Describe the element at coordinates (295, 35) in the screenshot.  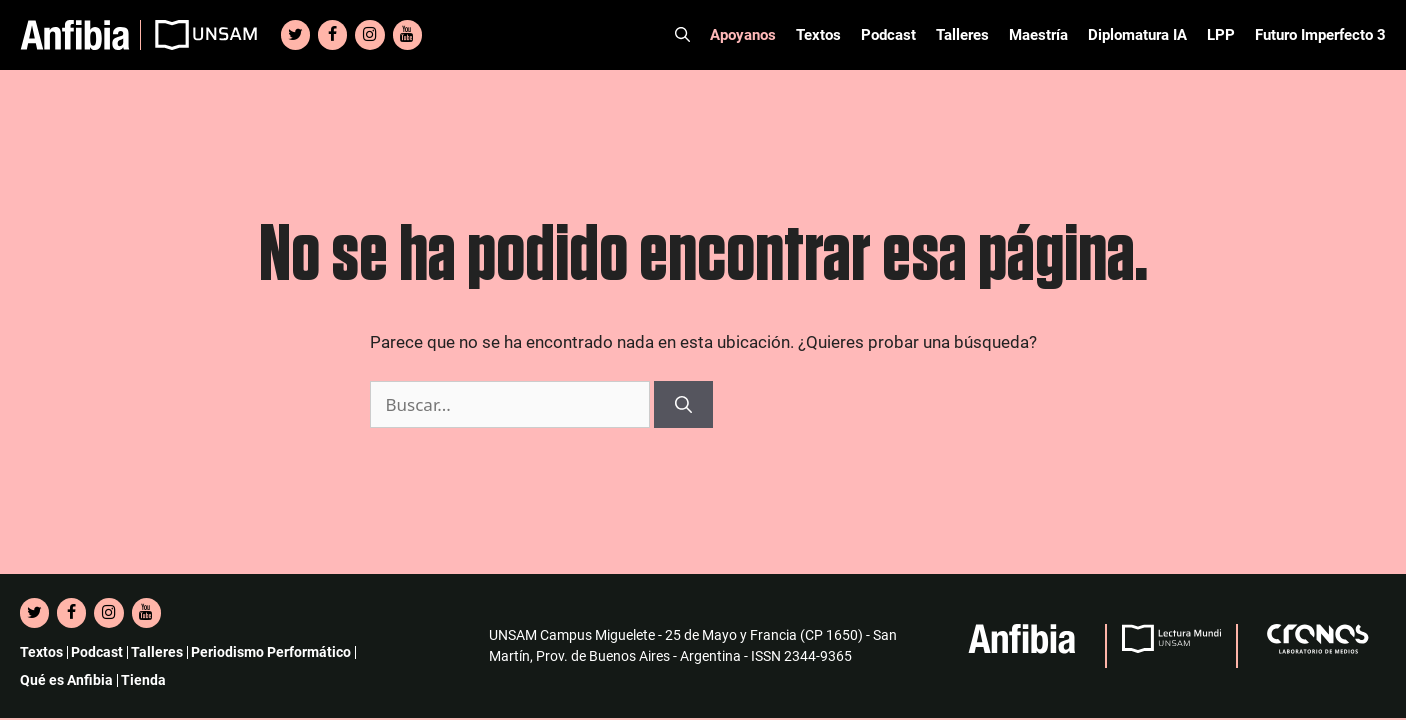
I see `[Twitter]` at that location.